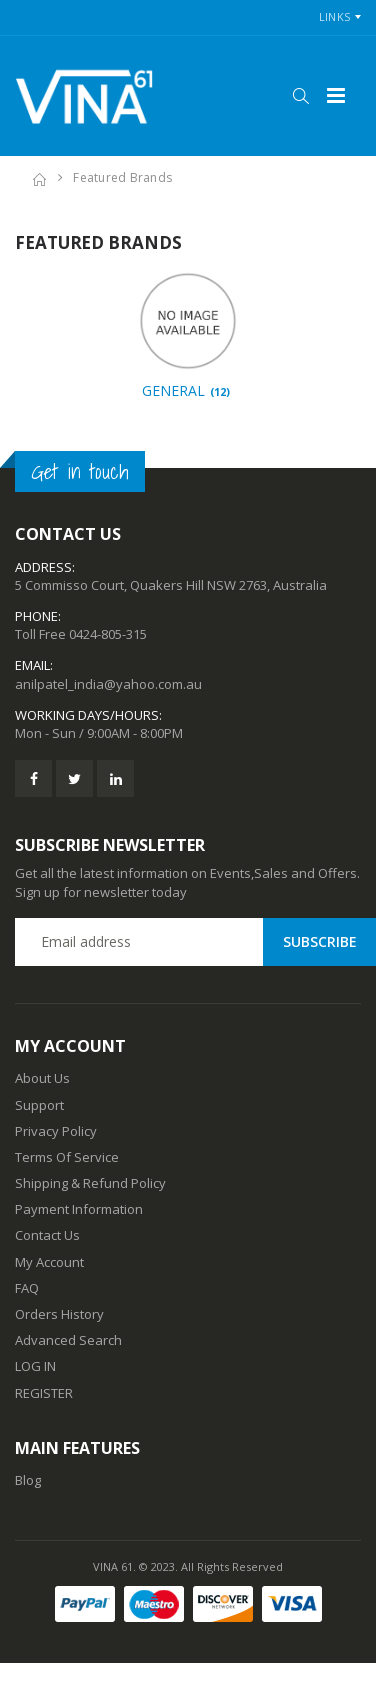 The image size is (376, 1698). What do you see at coordinates (68, 1340) in the screenshot?
I see `Advanced Search` at bounding box center [68, 1340].